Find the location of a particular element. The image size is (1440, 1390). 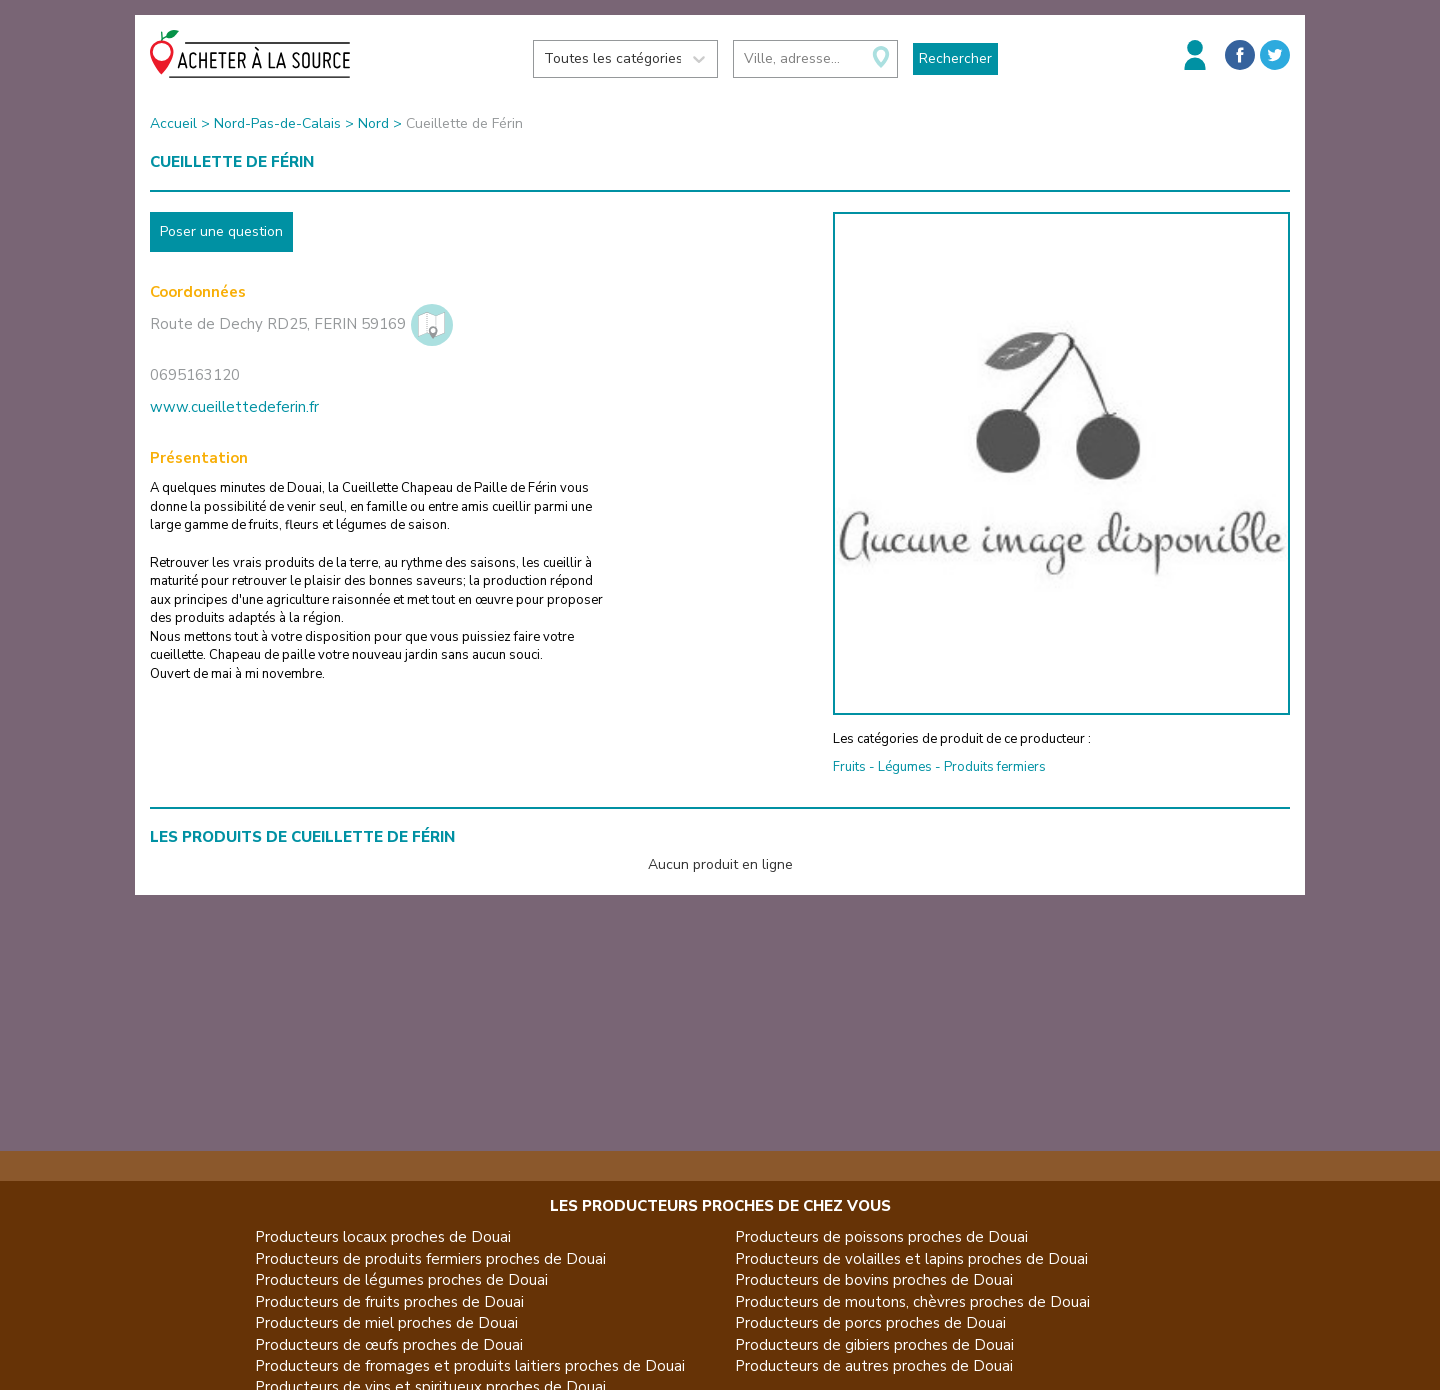

Producteurs de fromages et produits laitiers proches de Douai is located at coordinates (470, 1366).